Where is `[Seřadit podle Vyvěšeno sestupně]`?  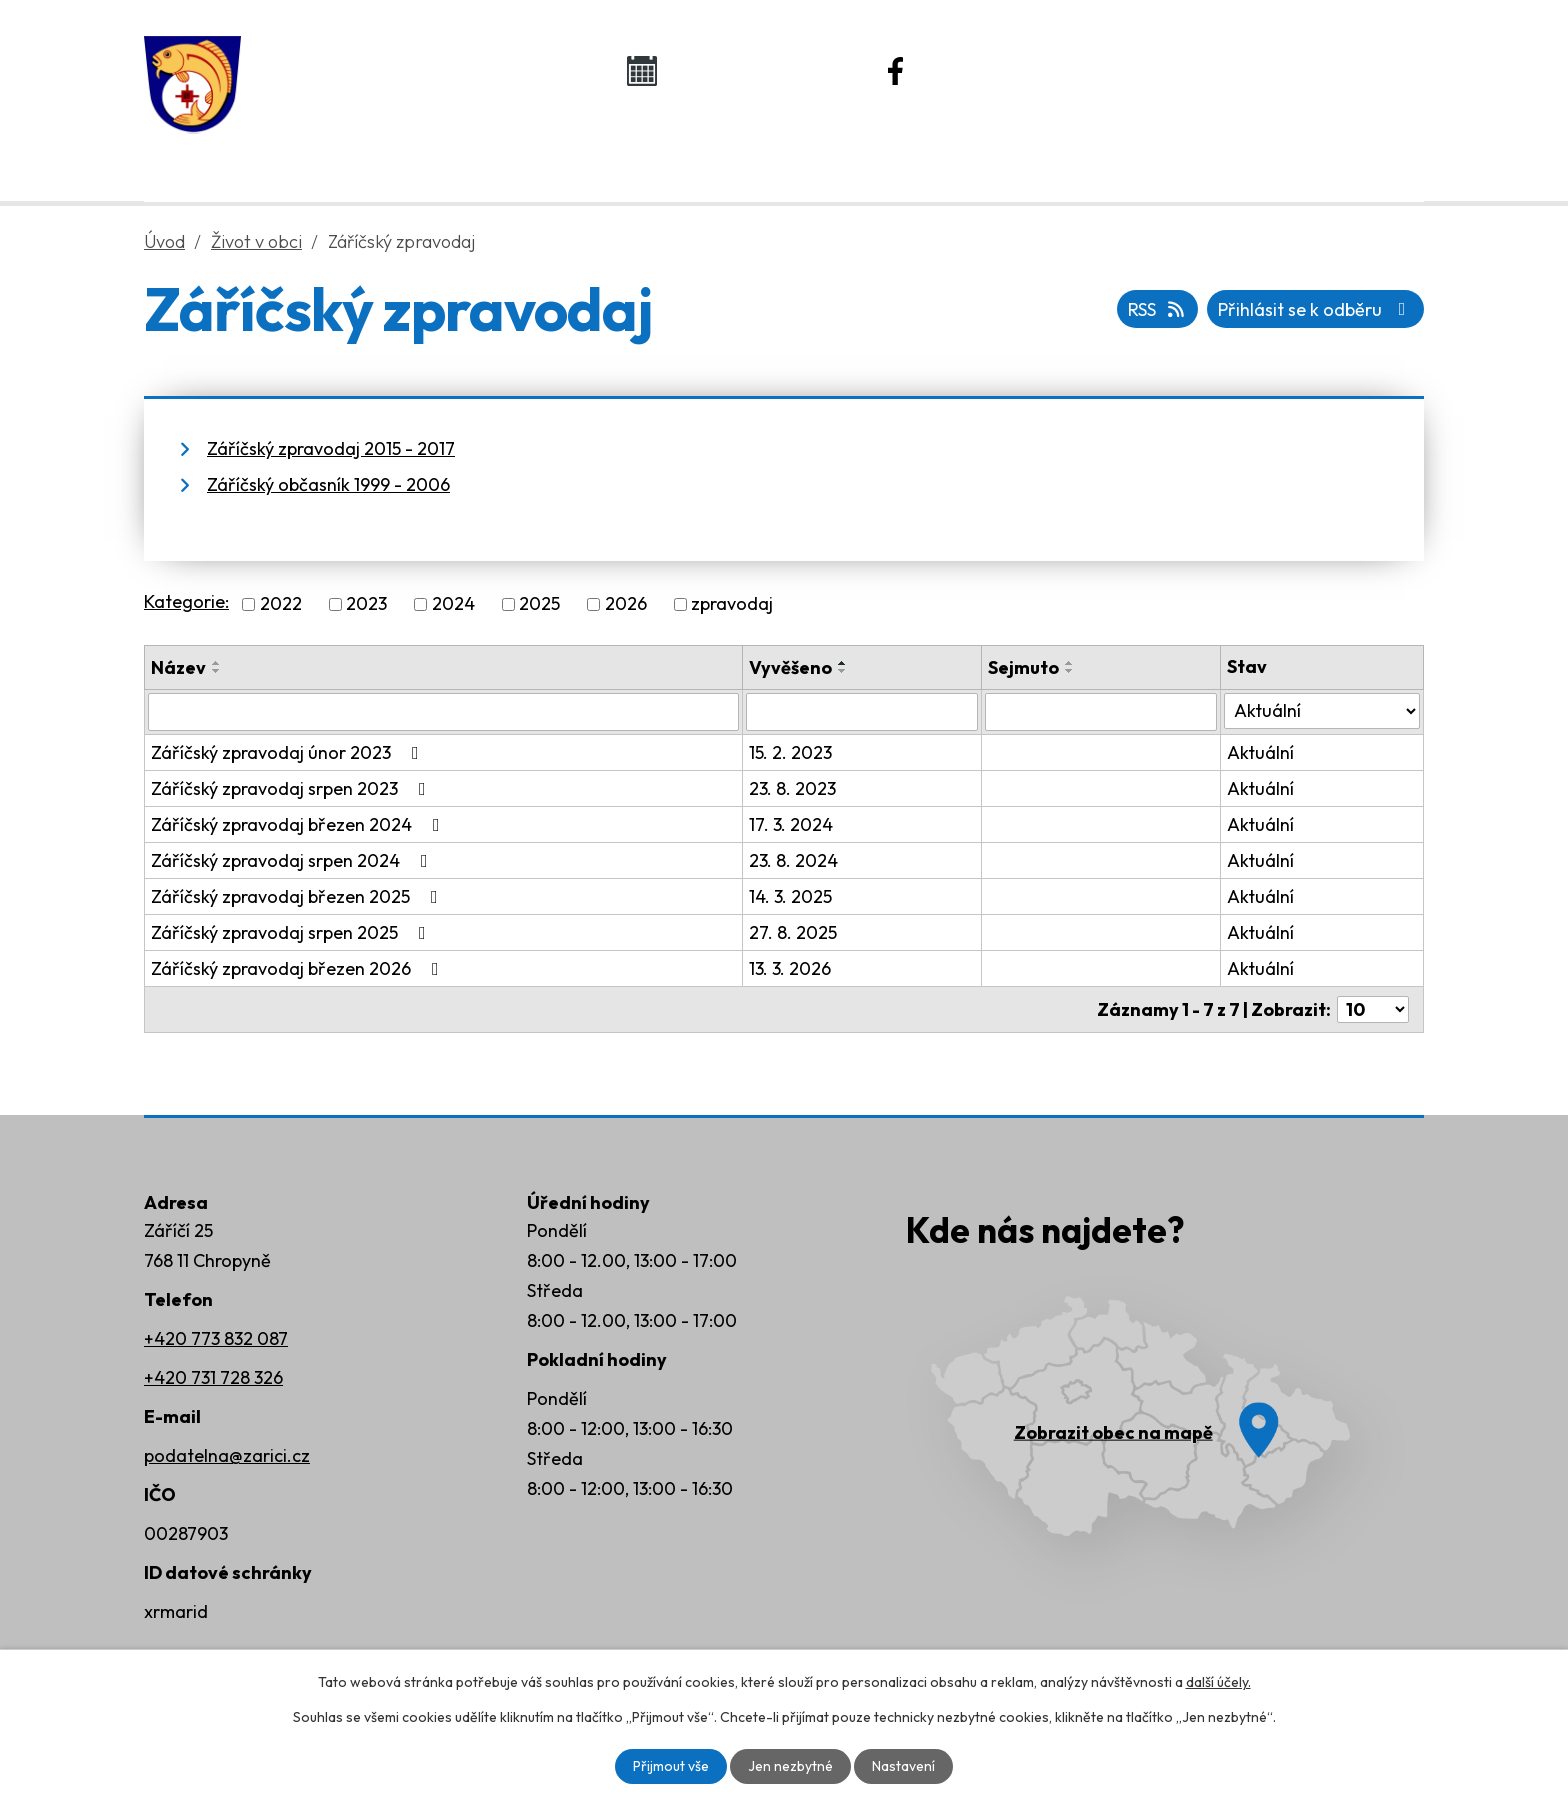 [Seřadit podle Vyvěšeno sestupně] is located at coordinates (843, 671).